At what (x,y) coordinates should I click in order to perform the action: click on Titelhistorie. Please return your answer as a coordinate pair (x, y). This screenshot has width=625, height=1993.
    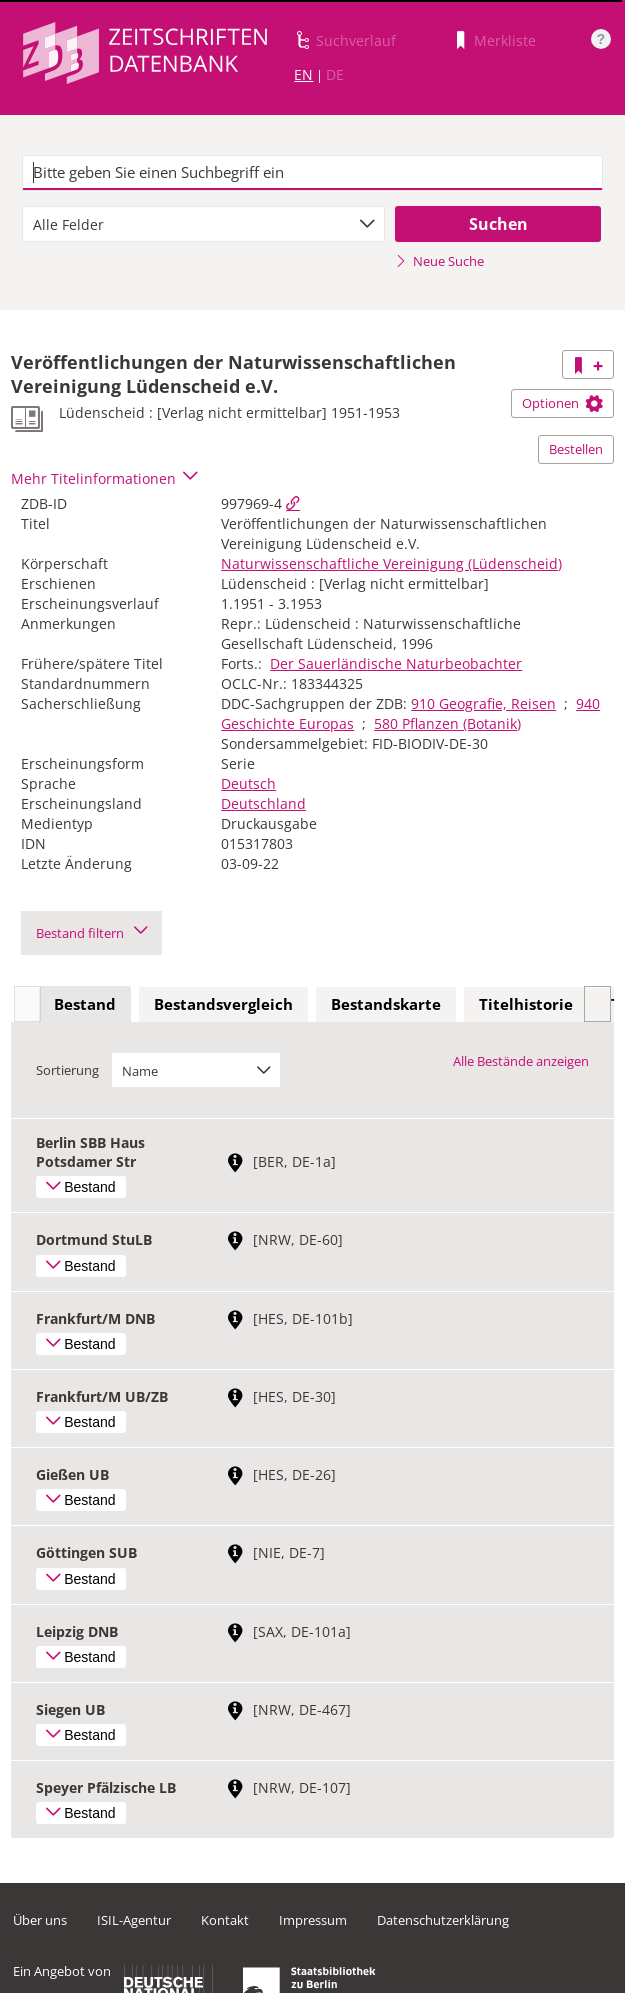
    Looking at the image, I should click on (526, 1004).